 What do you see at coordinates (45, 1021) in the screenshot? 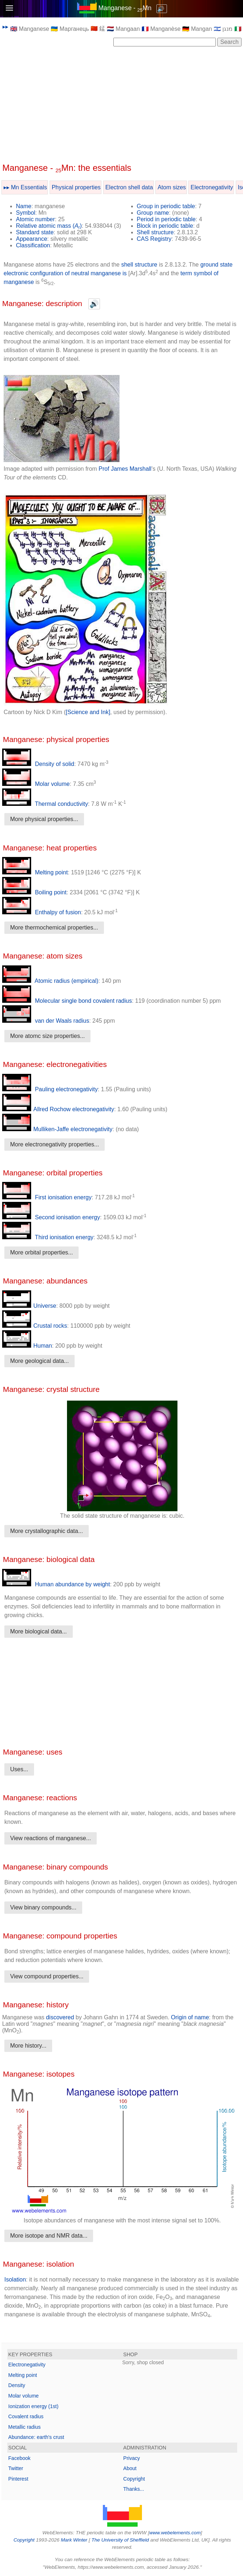
I see `van der Waals radius` at bounding box center [45, 1021].